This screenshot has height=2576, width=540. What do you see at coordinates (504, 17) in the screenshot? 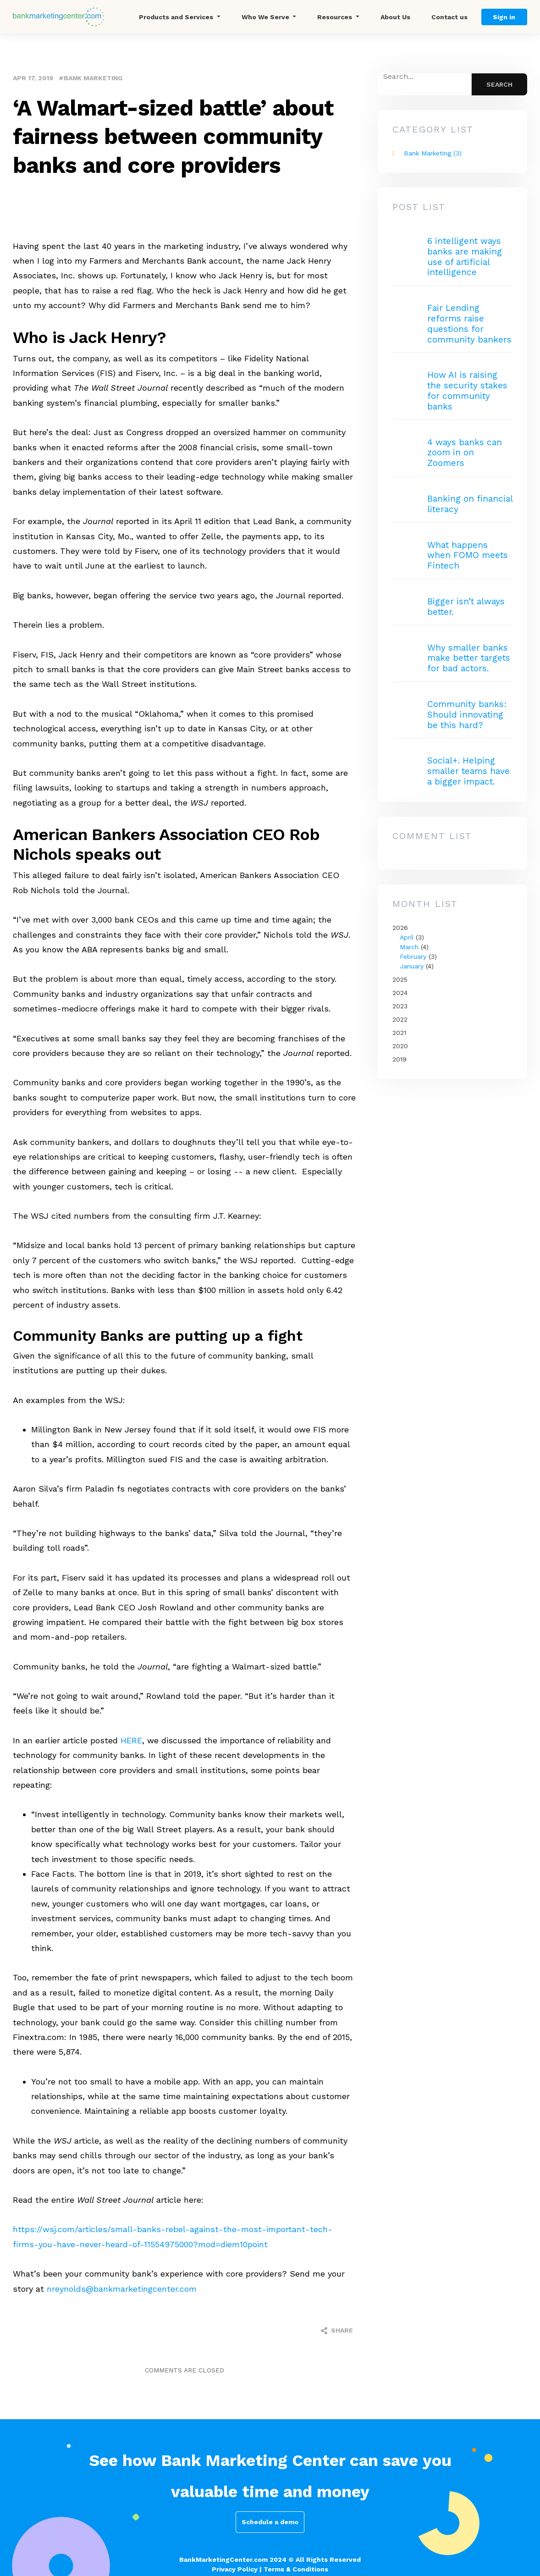
I see `Sign in` at bounding box center [504, 17].